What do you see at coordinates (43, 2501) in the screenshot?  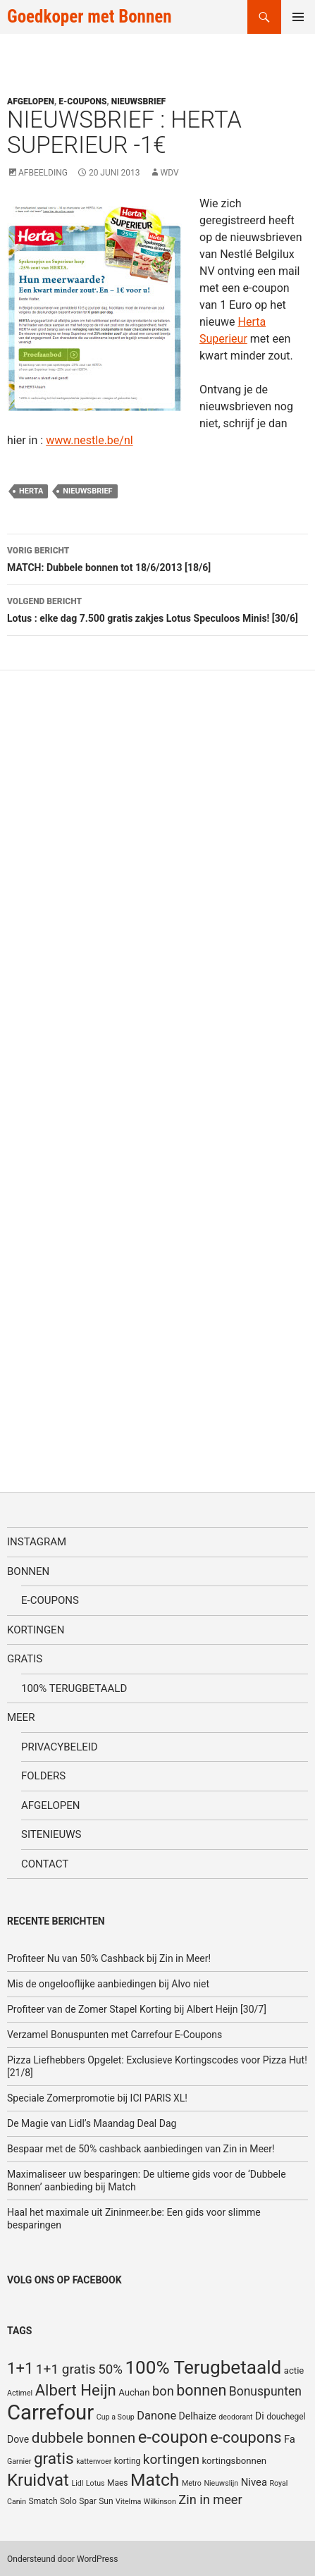 I see `Smatch [Smatch (5 items)]` at bounding box center [43, 2501].